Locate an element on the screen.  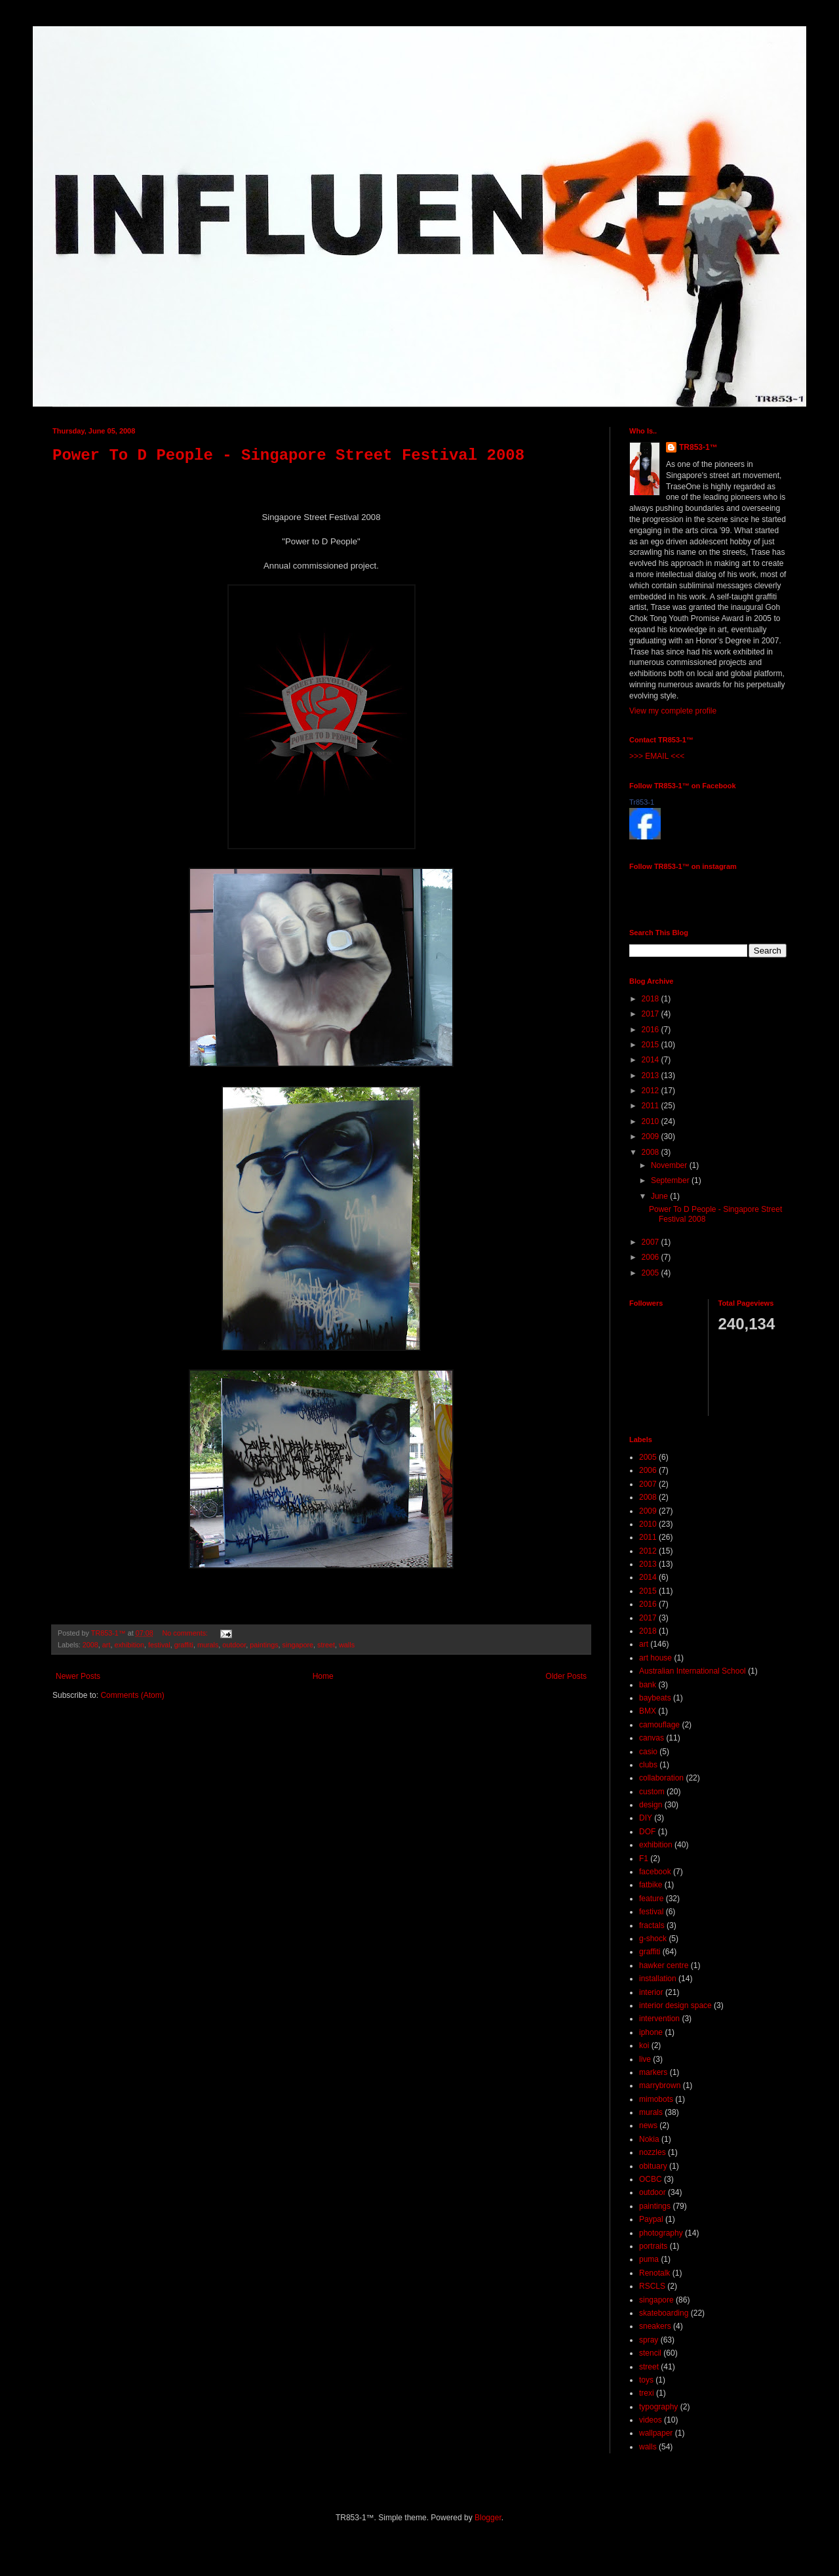
2009 is located at coordinates (651, 1136).